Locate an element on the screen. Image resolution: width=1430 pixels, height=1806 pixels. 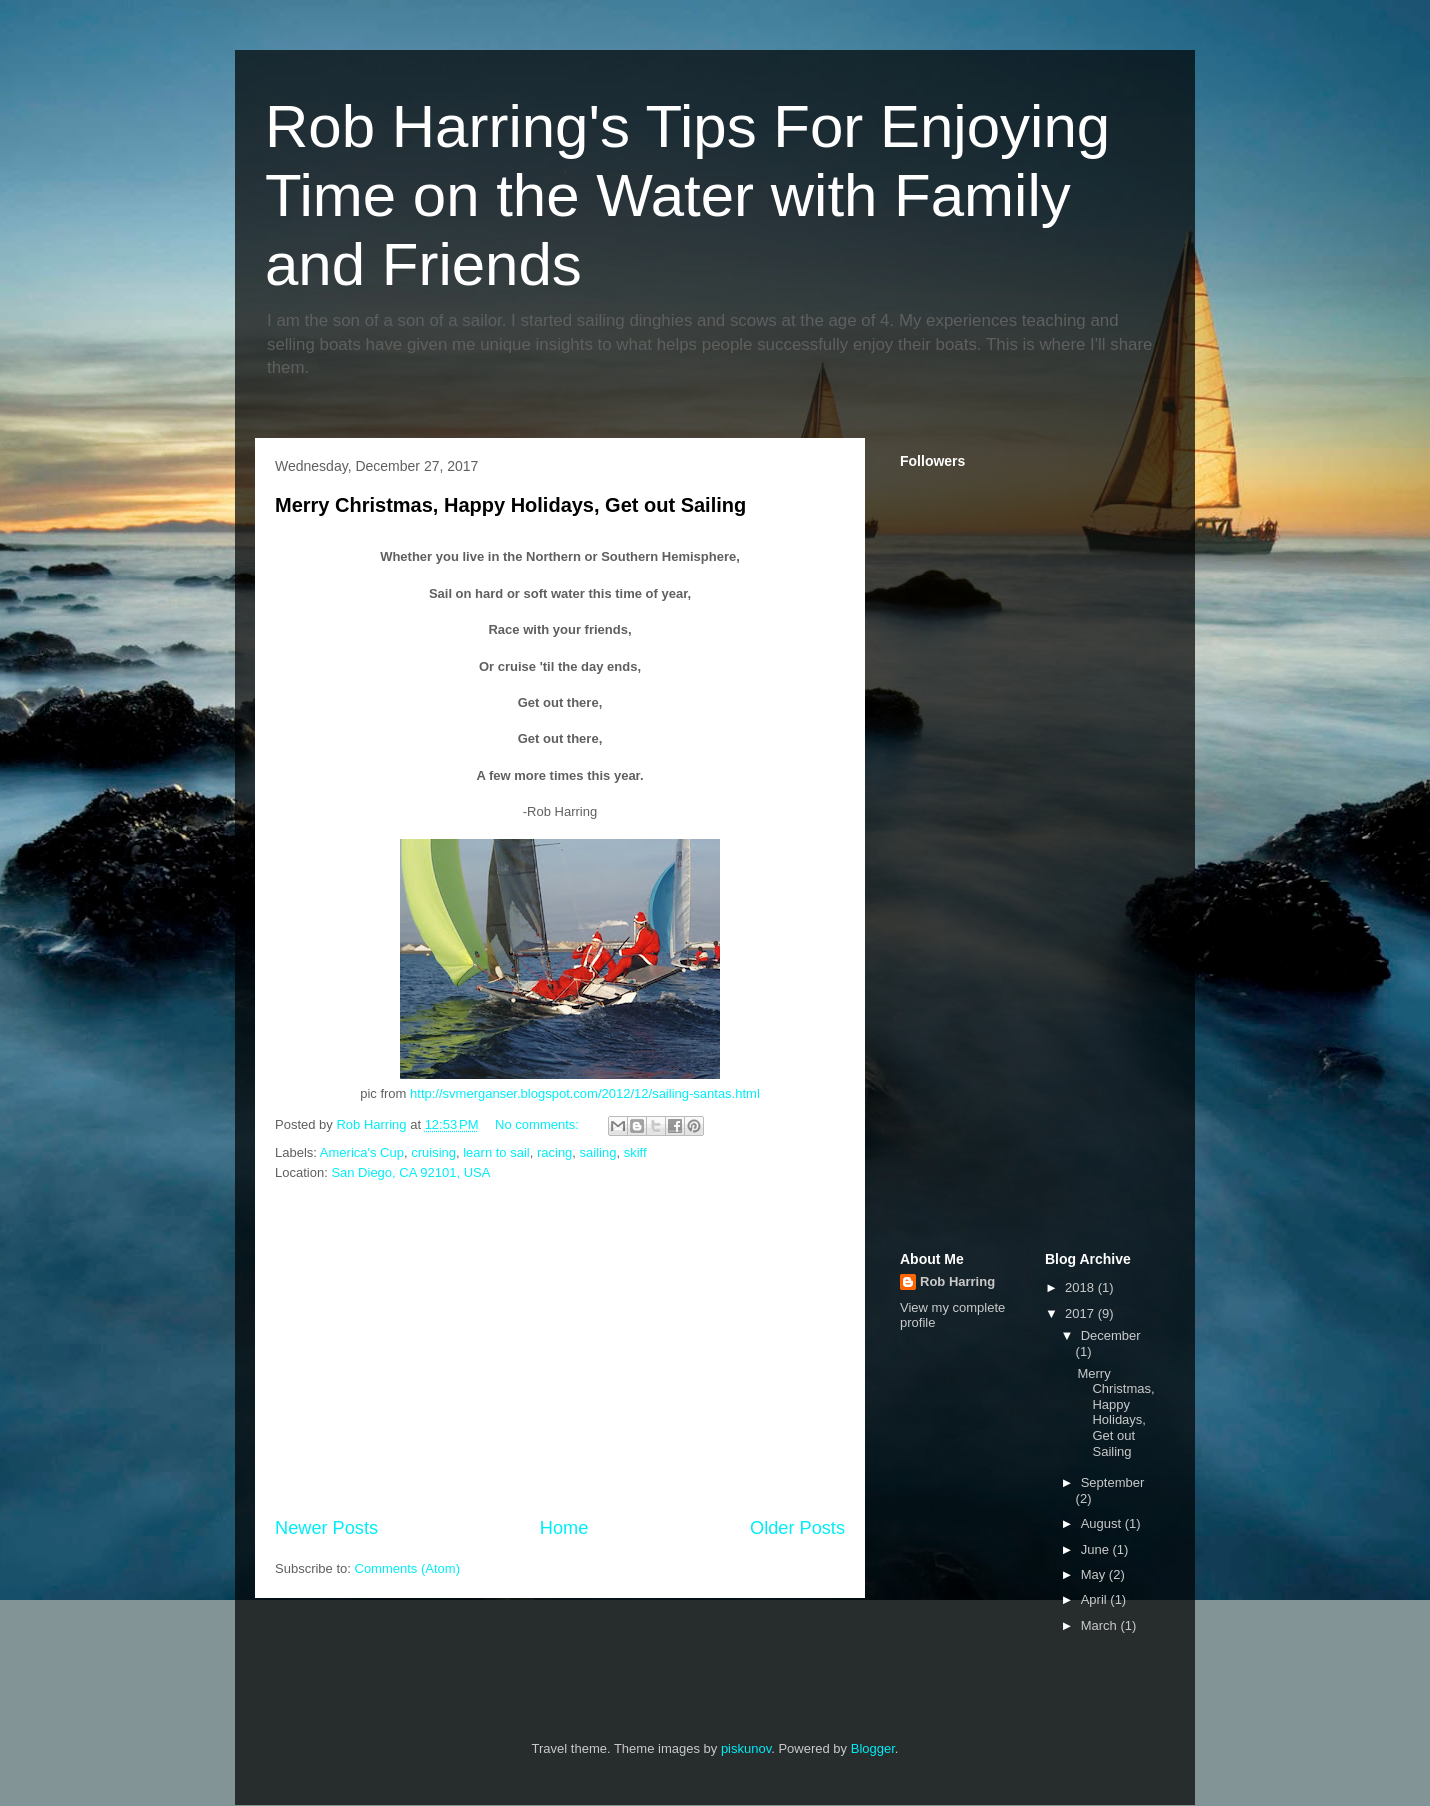
learn to sail is located at coordinates (496, 1152).